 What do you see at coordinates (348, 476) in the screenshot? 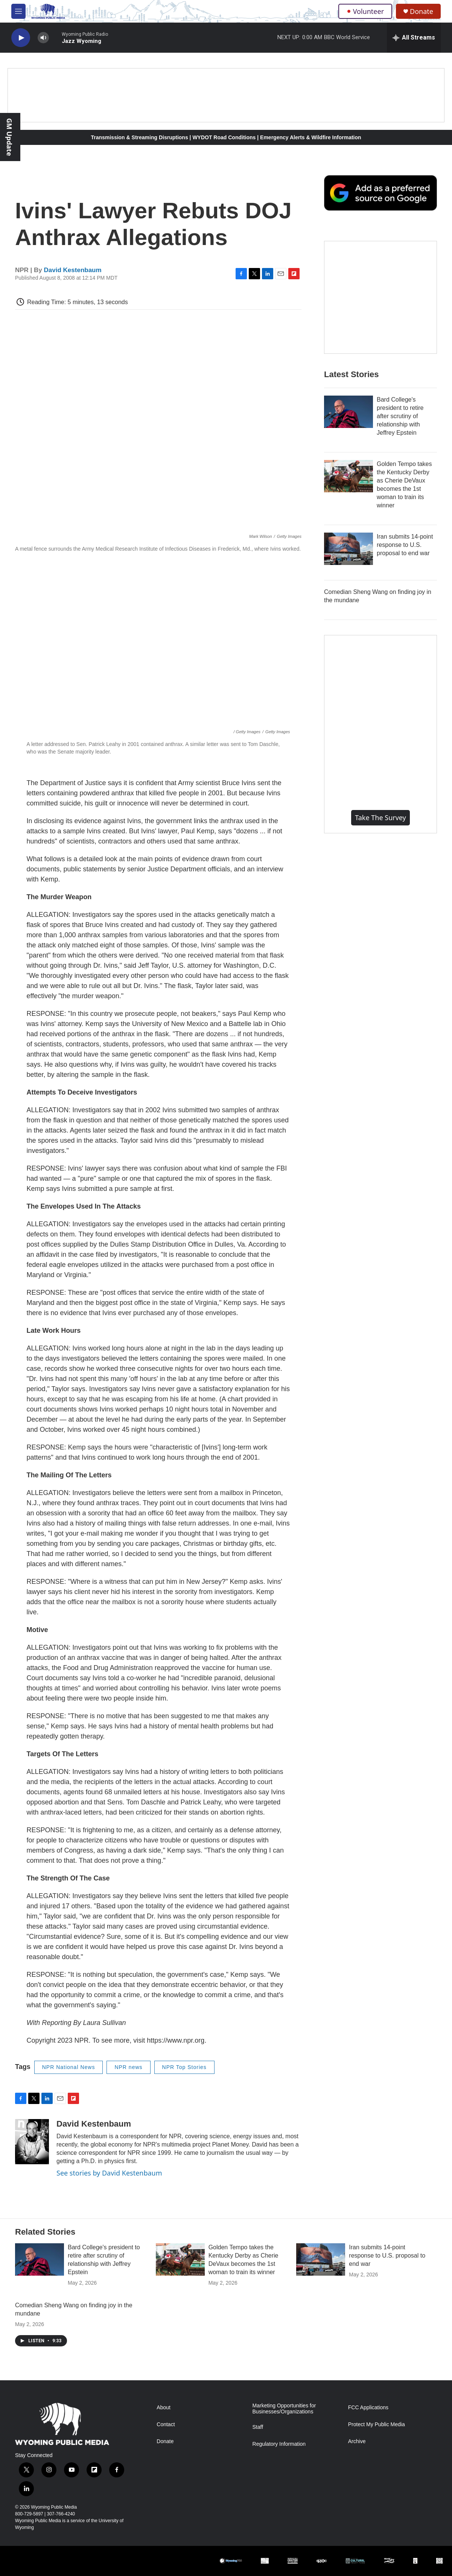
I see `[Golden Tempo takes the Kentucky Derby as Cherie DeVaux becomes the 1st woman to train its winner]` at bounding box center [348, 476].